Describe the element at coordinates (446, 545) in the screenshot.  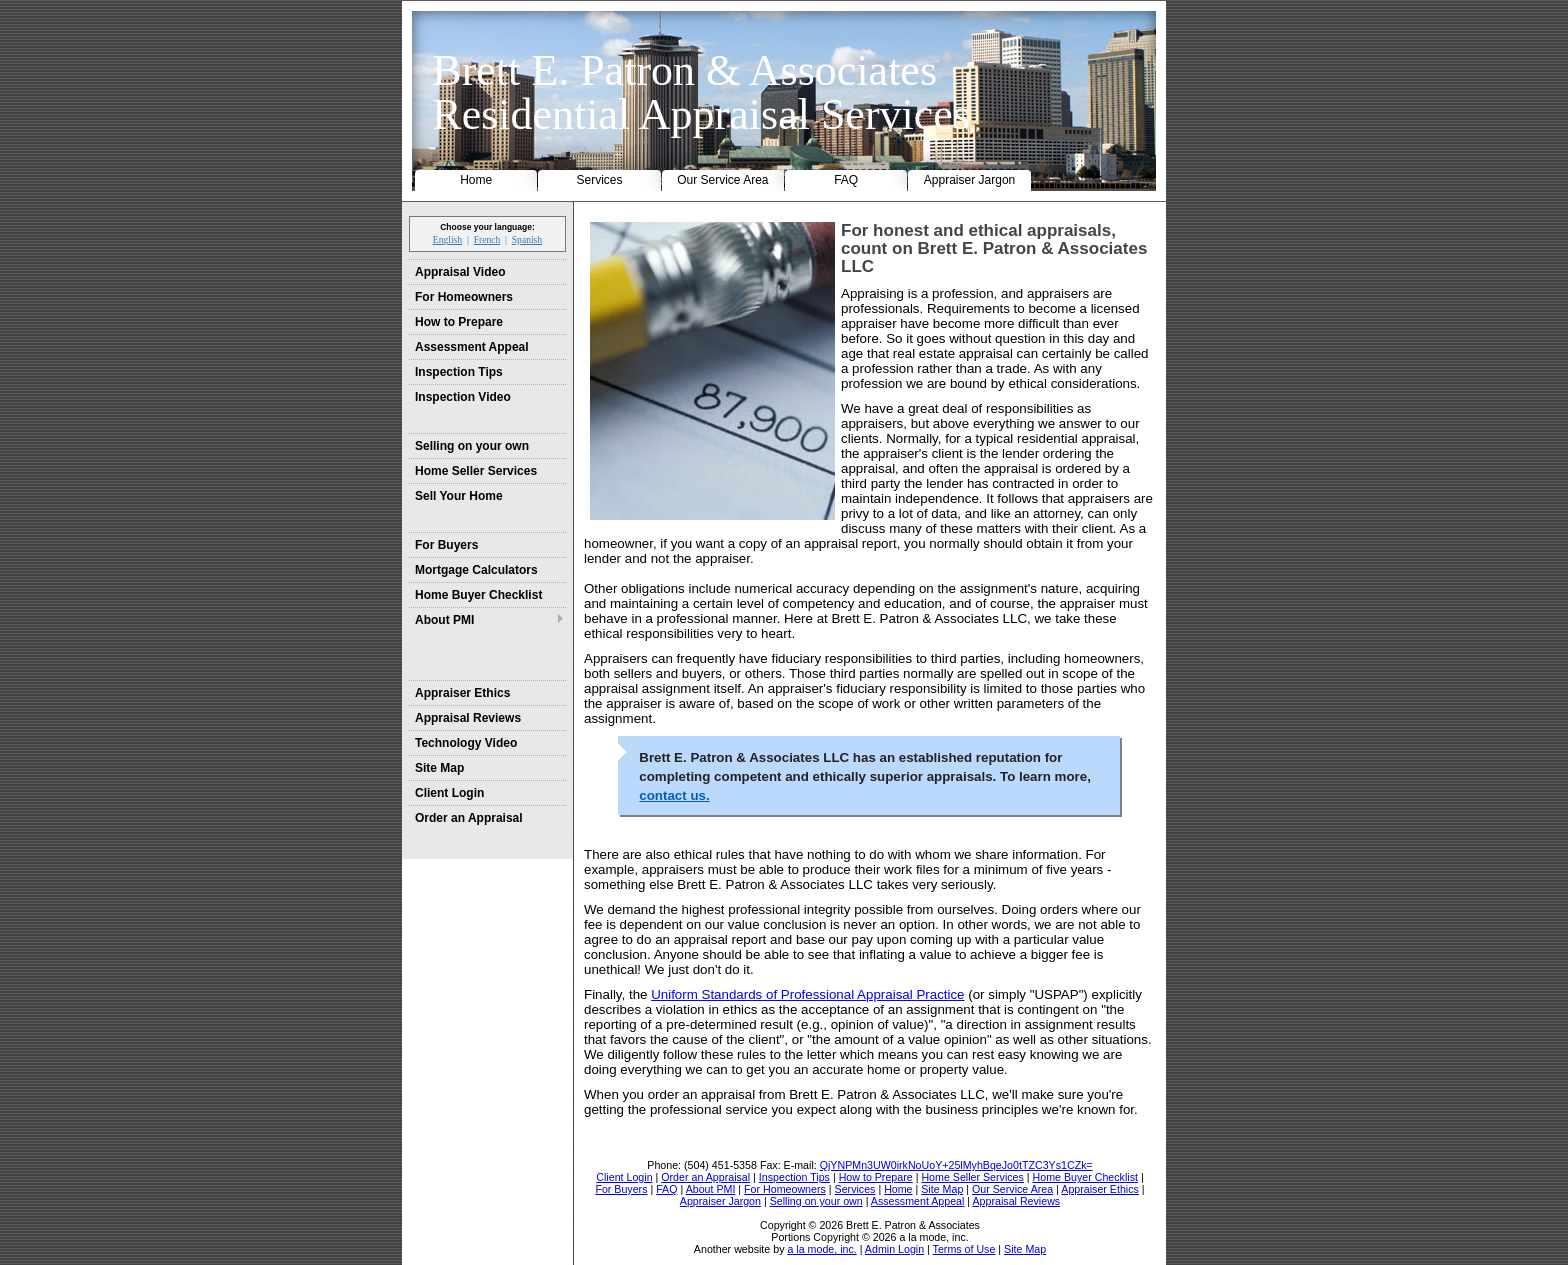
I see `For Buyers` at that location.